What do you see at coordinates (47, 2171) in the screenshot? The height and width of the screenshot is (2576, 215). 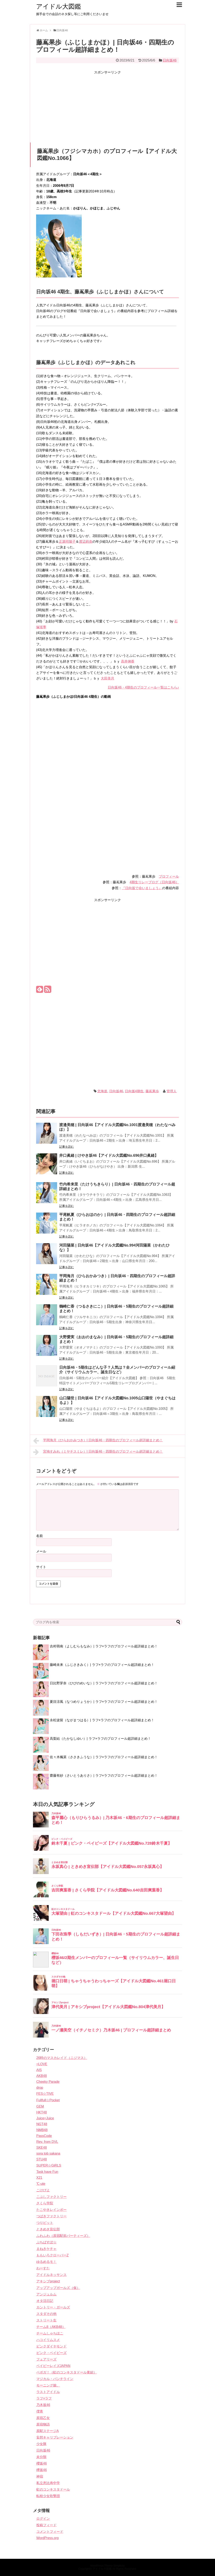 I see `Task have Fun` at bounding box center [47, 2171].